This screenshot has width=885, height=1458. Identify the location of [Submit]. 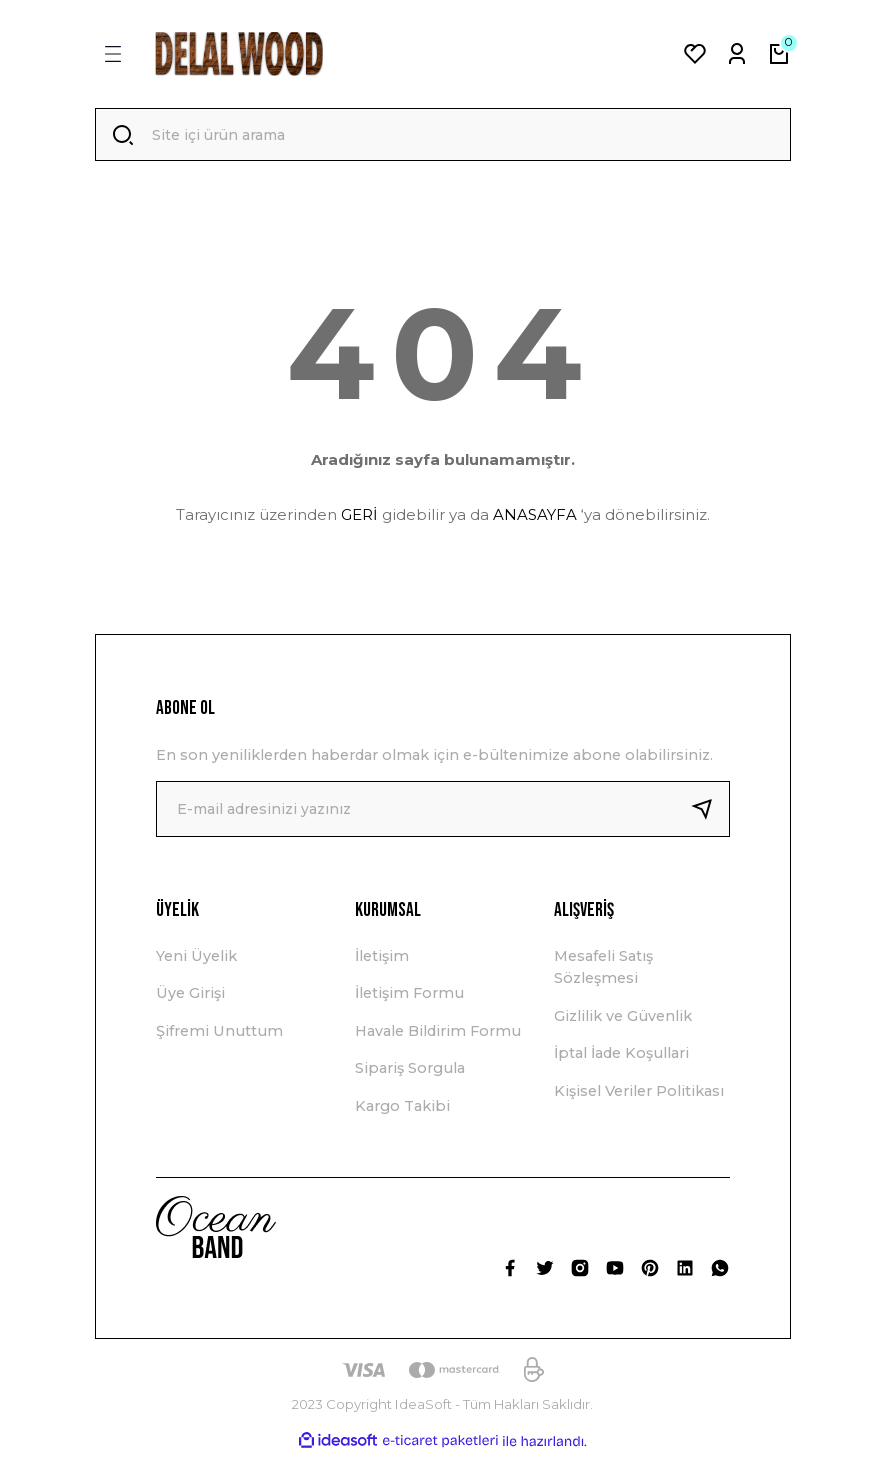
(710, 812).